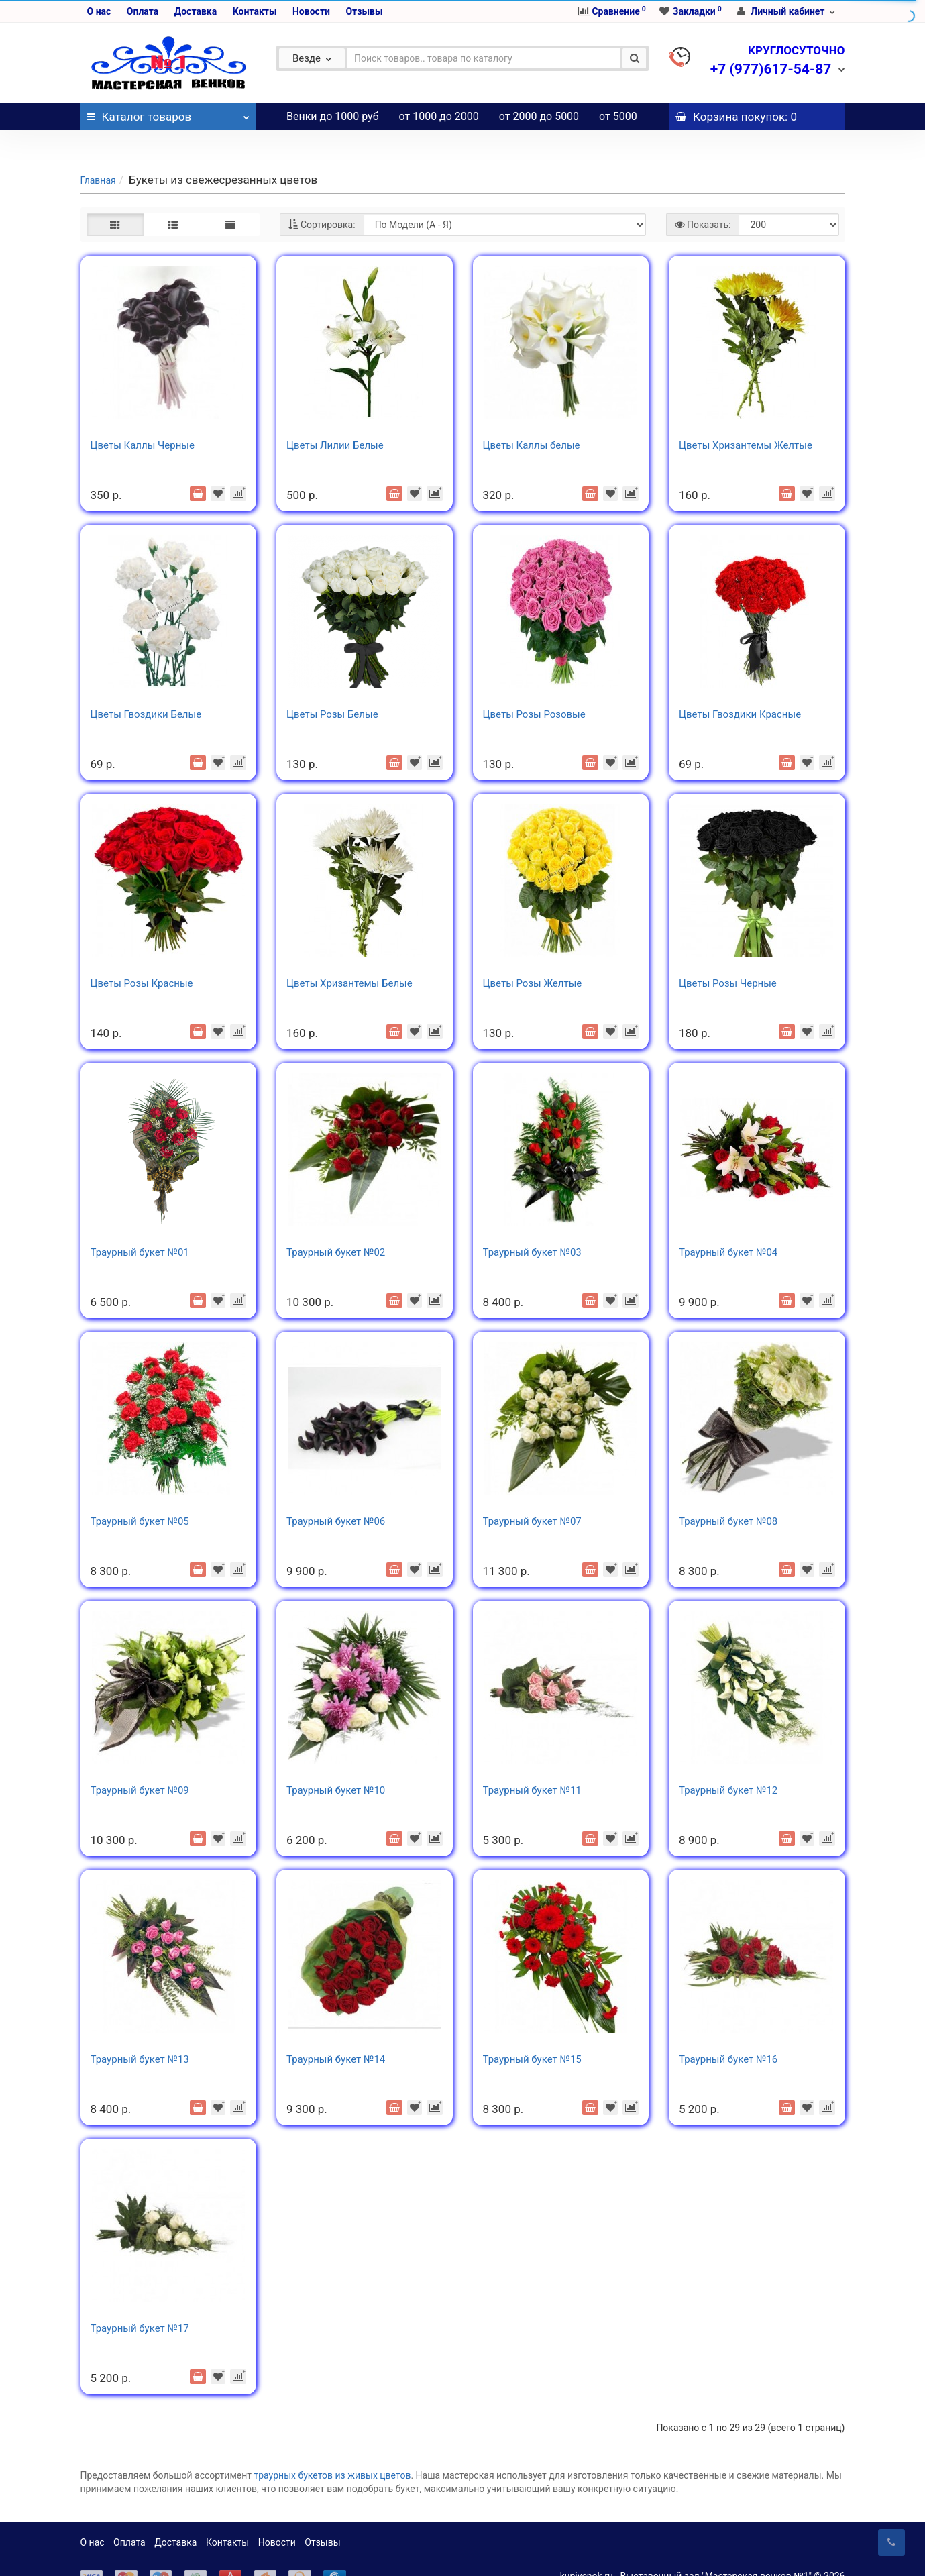 This screenshot has width=925, height=2576. Describe the element at coordinates (311, 11) in the screenshot. I see `Новости` at that location.